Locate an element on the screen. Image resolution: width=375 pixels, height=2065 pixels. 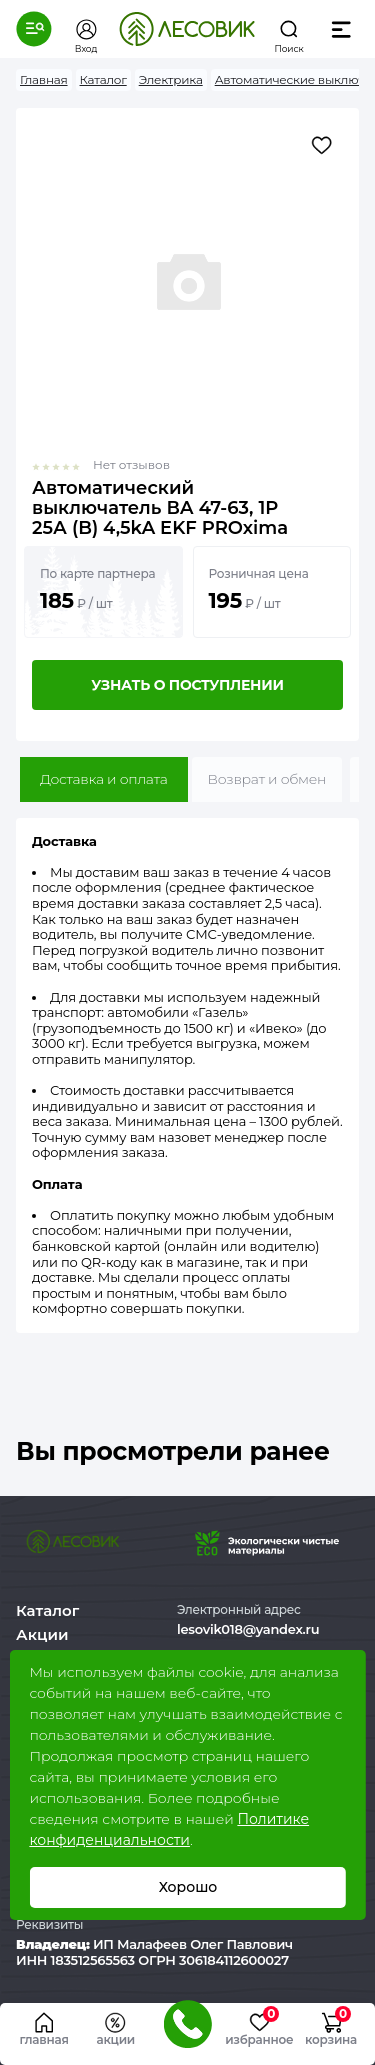
Возврат и обмен is located at coordinates (267, 779).